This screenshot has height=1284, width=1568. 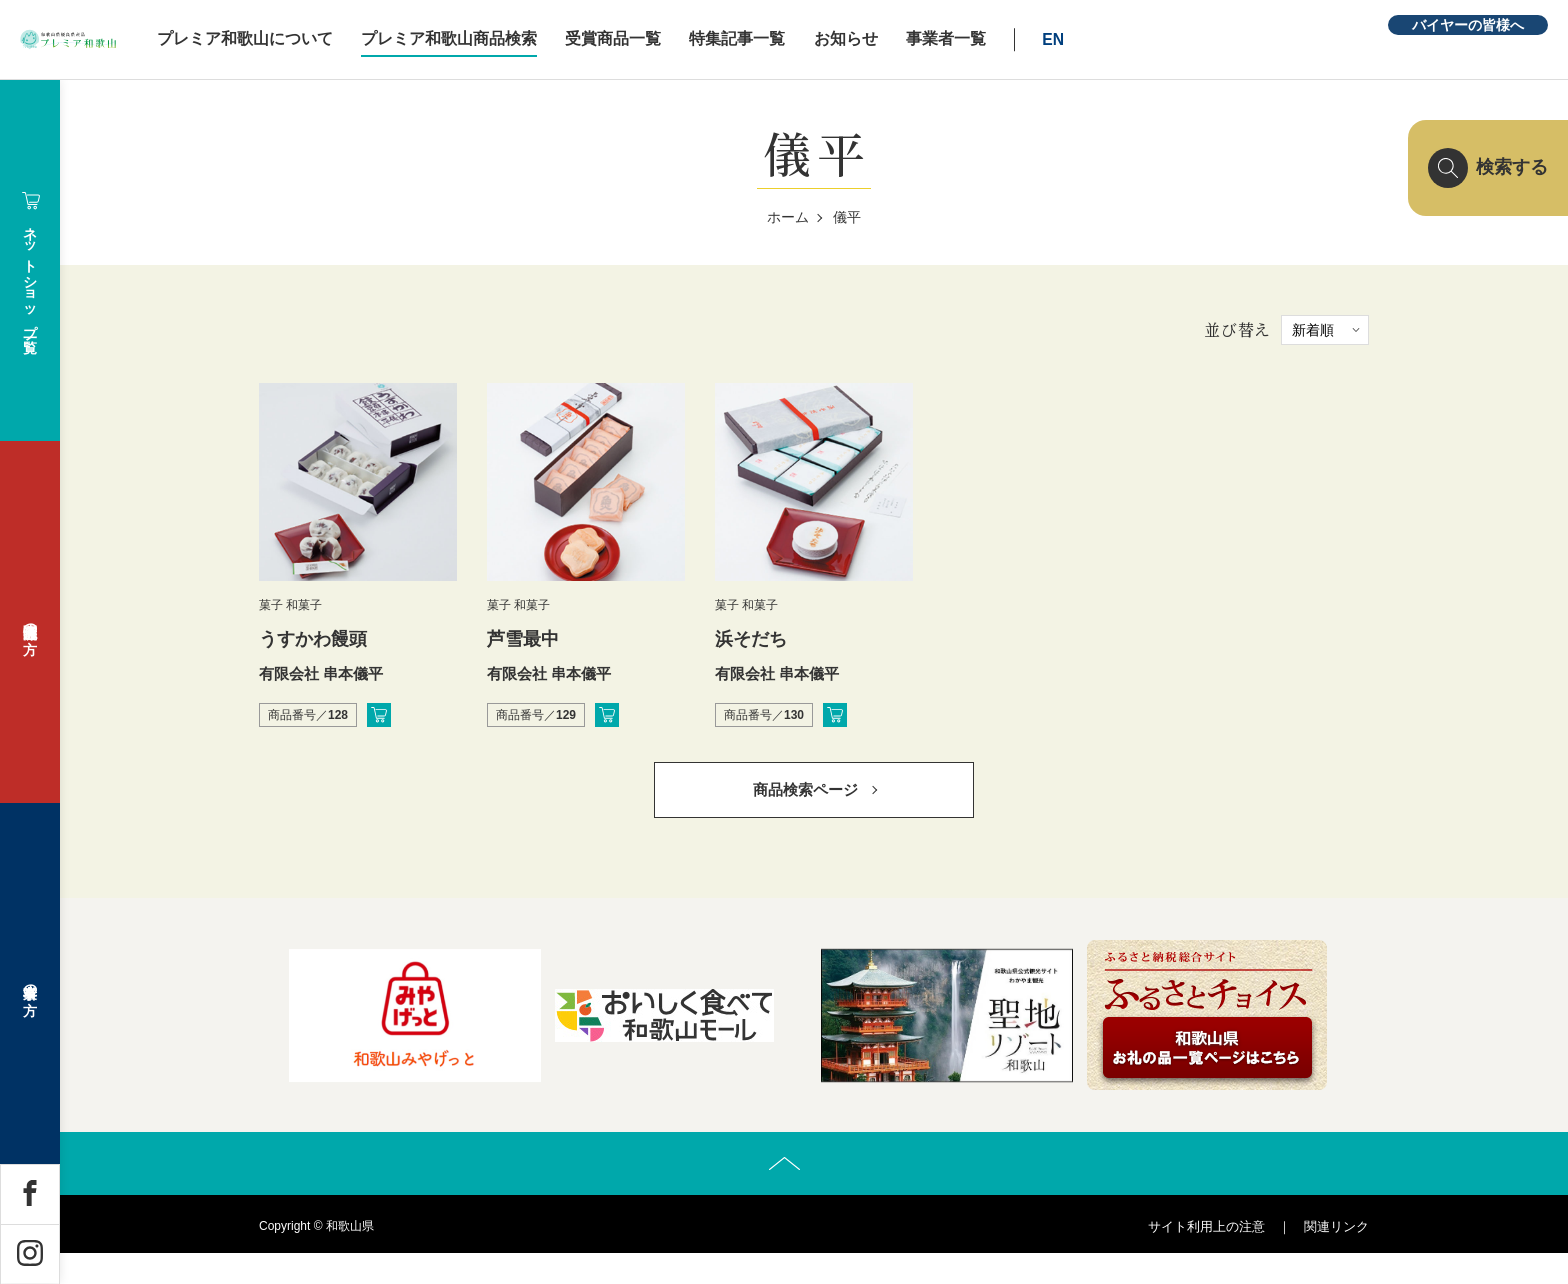 I want to click on 芦雪最中, so click(x=523, y=639).